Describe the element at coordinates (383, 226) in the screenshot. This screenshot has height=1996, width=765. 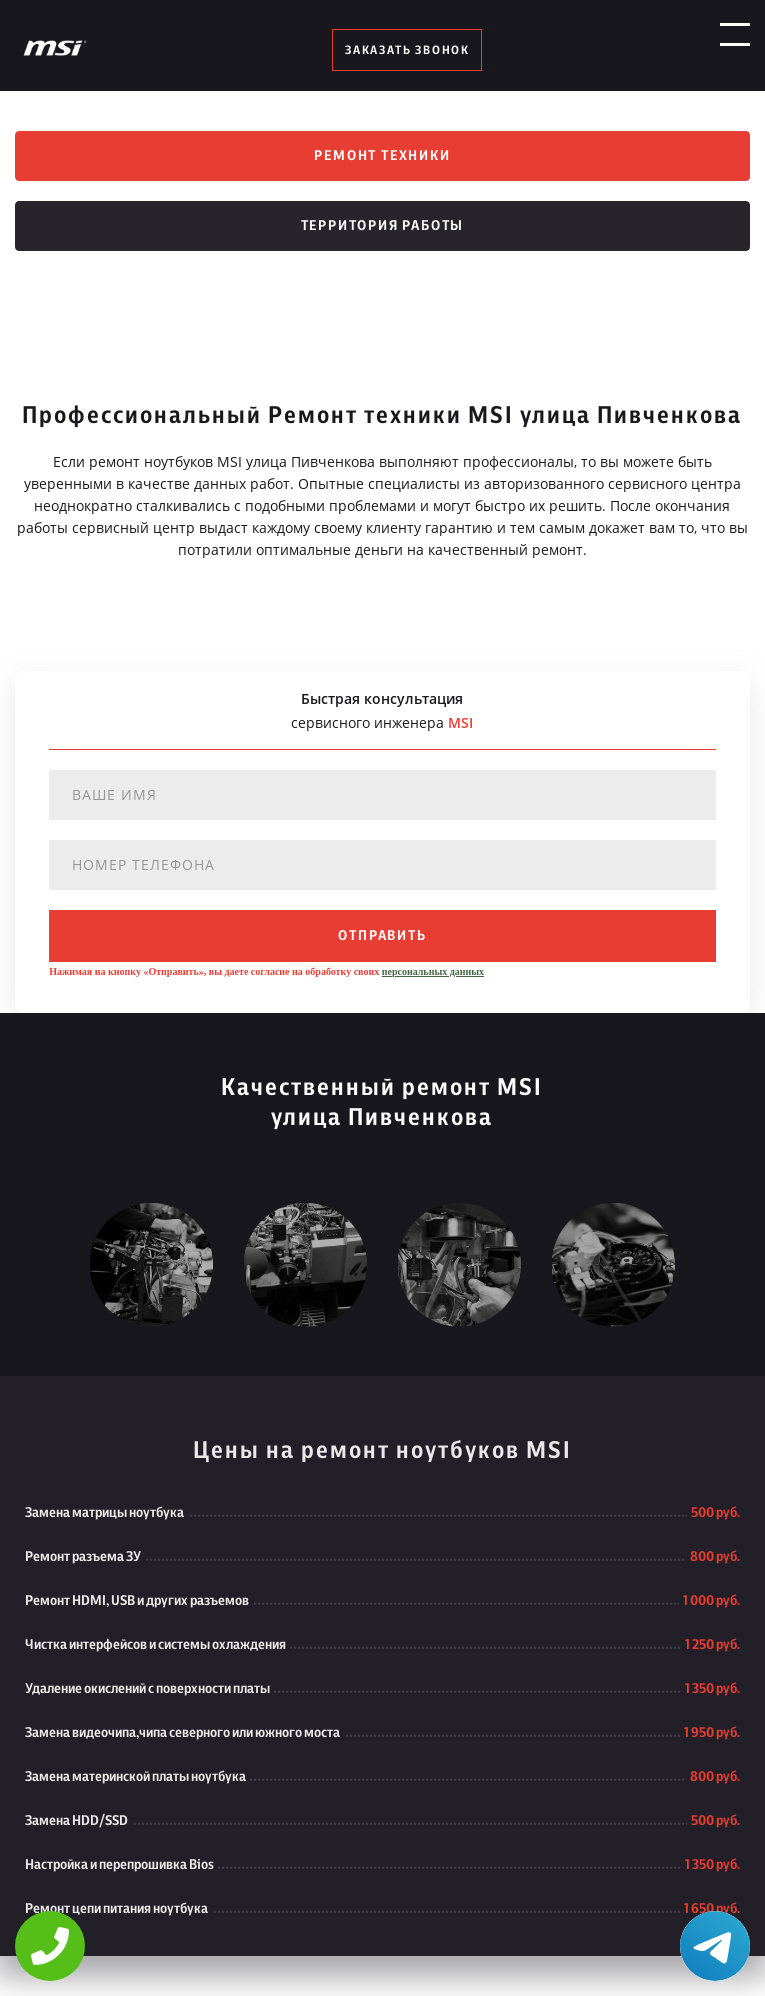
I see `Территория работы` at that location.